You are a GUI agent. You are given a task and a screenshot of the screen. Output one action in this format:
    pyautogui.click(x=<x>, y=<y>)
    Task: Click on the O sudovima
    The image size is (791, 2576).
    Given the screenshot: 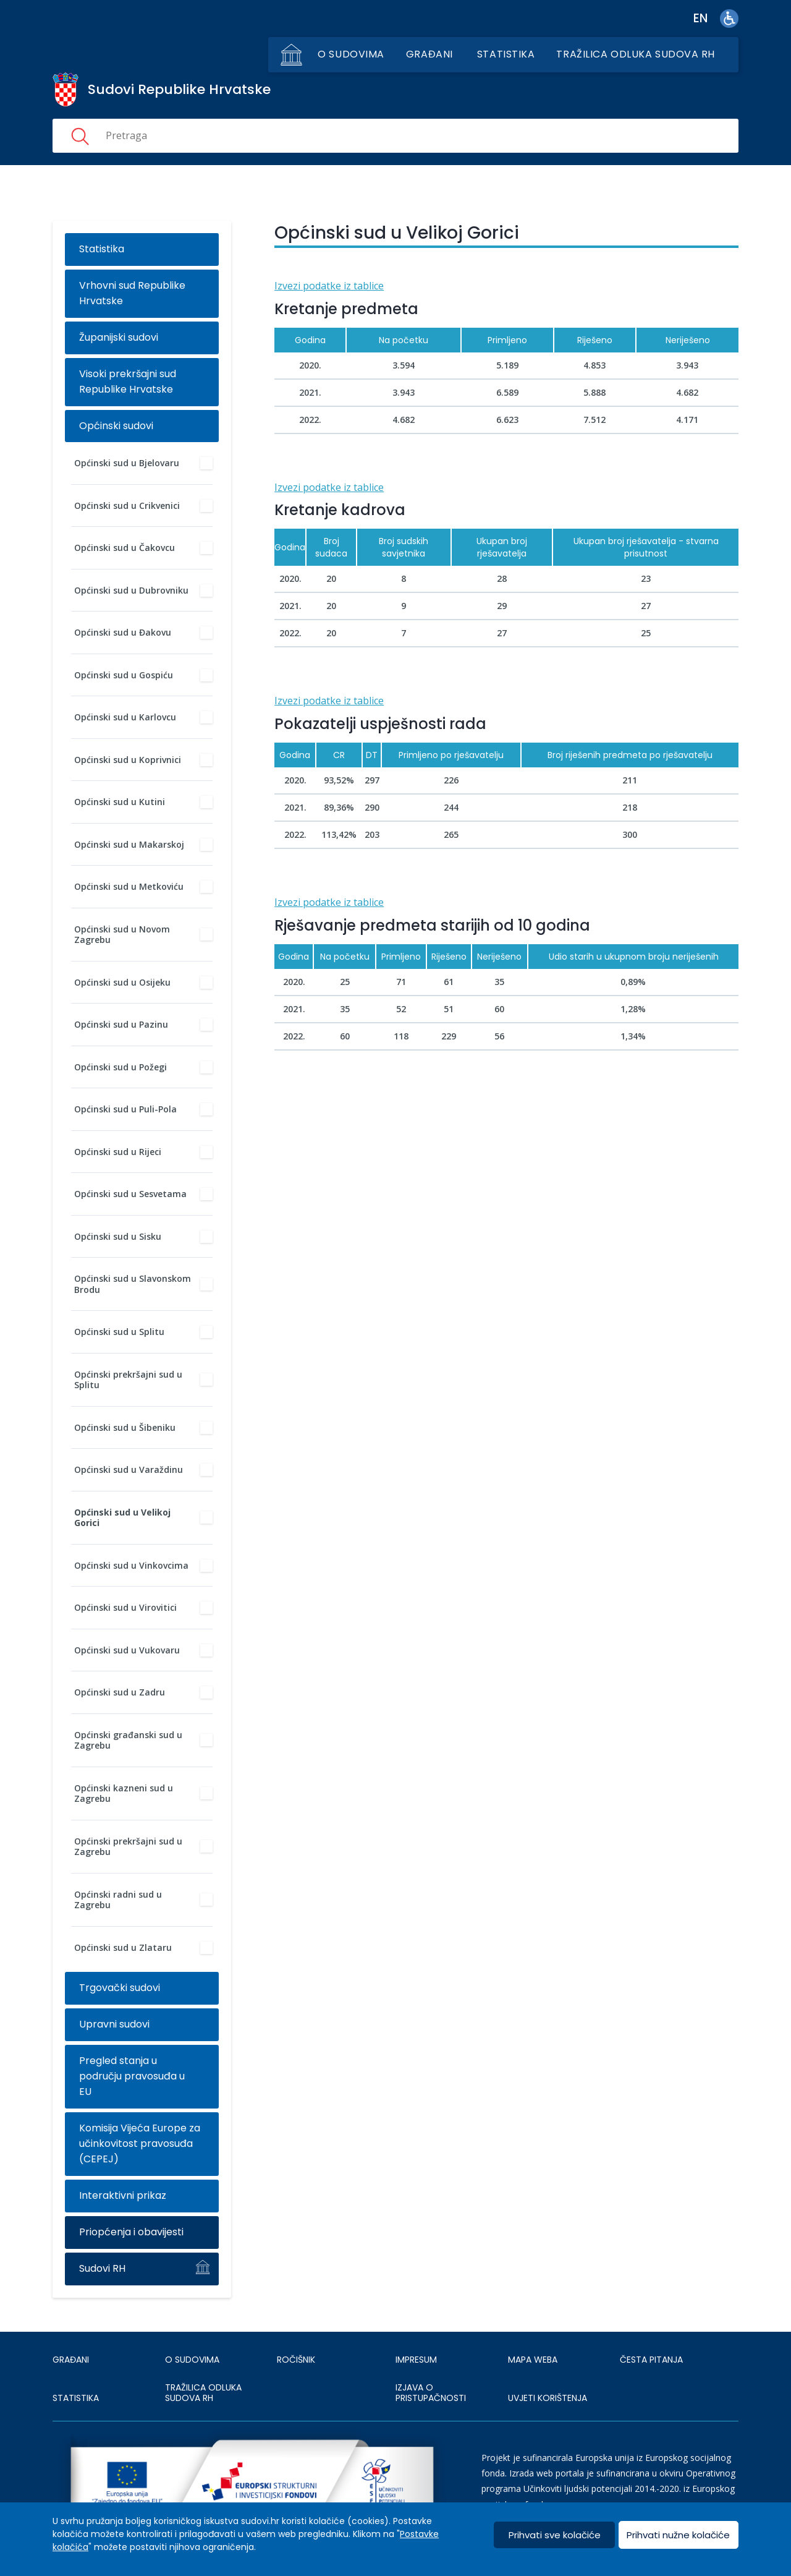 What is the action you would take?
    pyautogui.click(x=351, y=54)
    